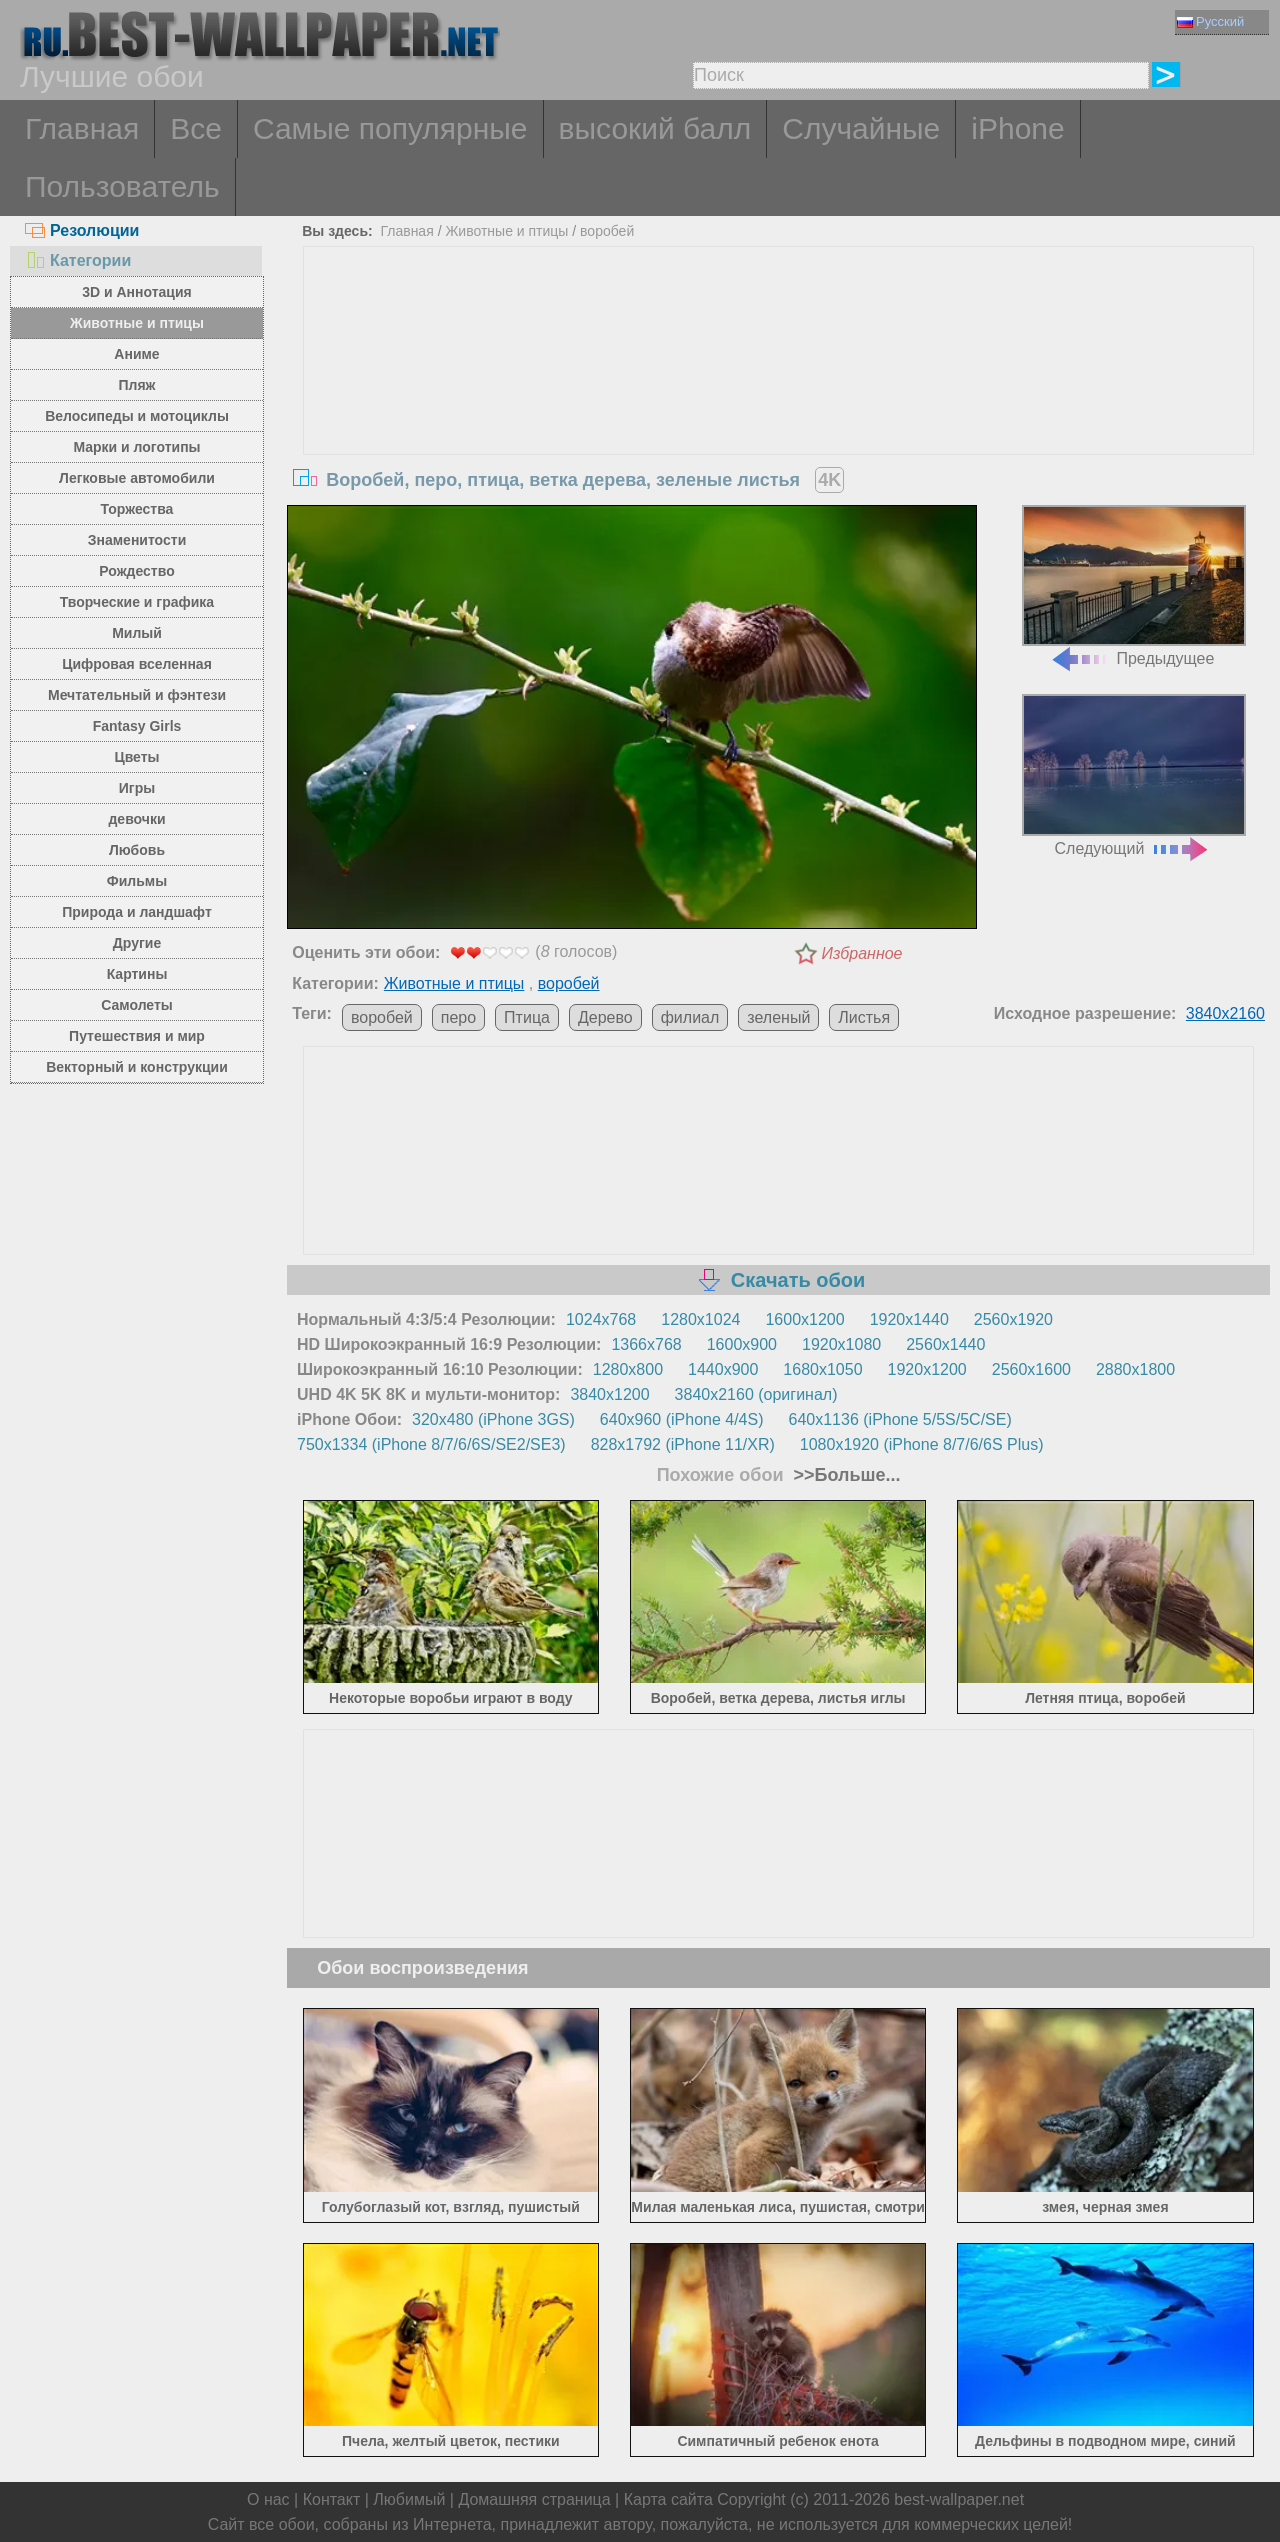 Image resolution: width=1280 pixels, height=2542 pixels. I want to click on 3840x1200, so click(609, 1394).